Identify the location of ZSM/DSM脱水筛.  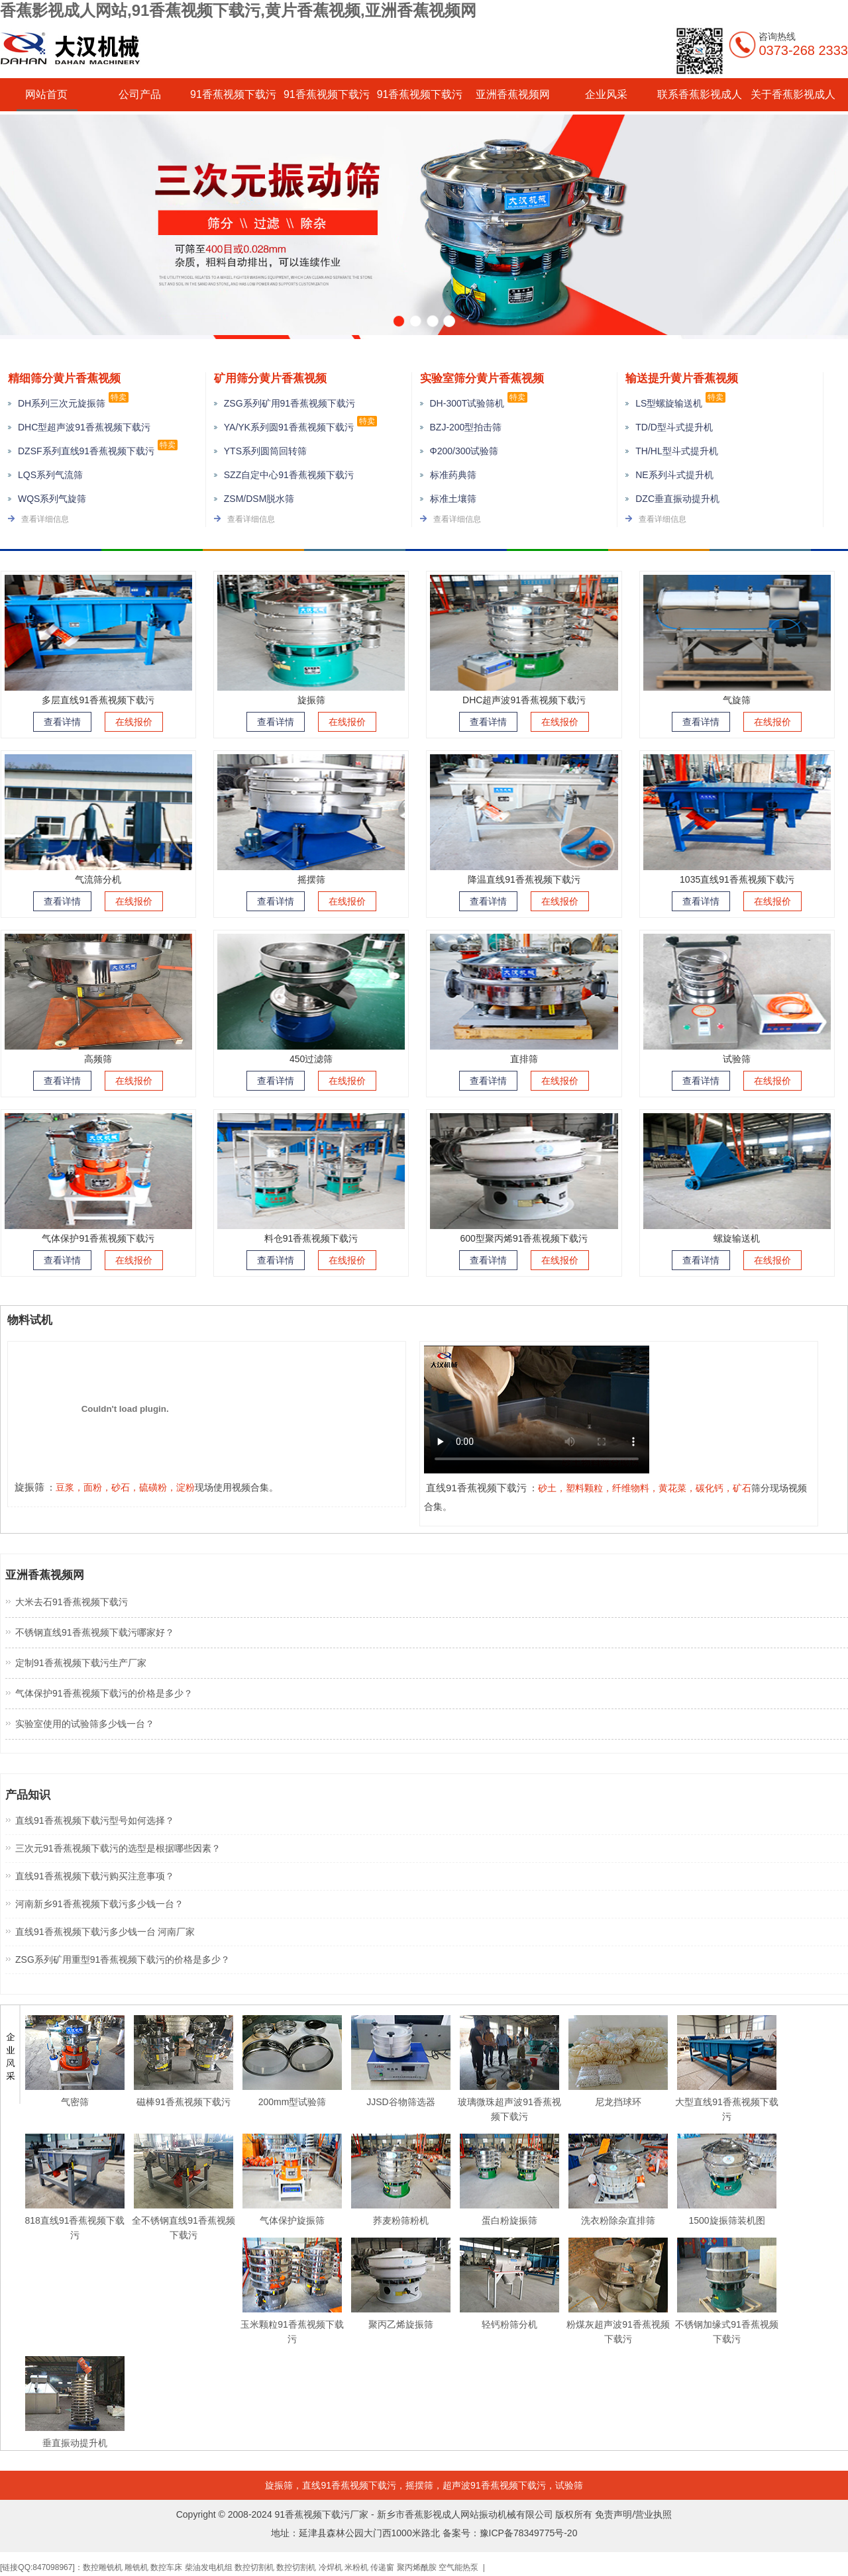
(259, 498).